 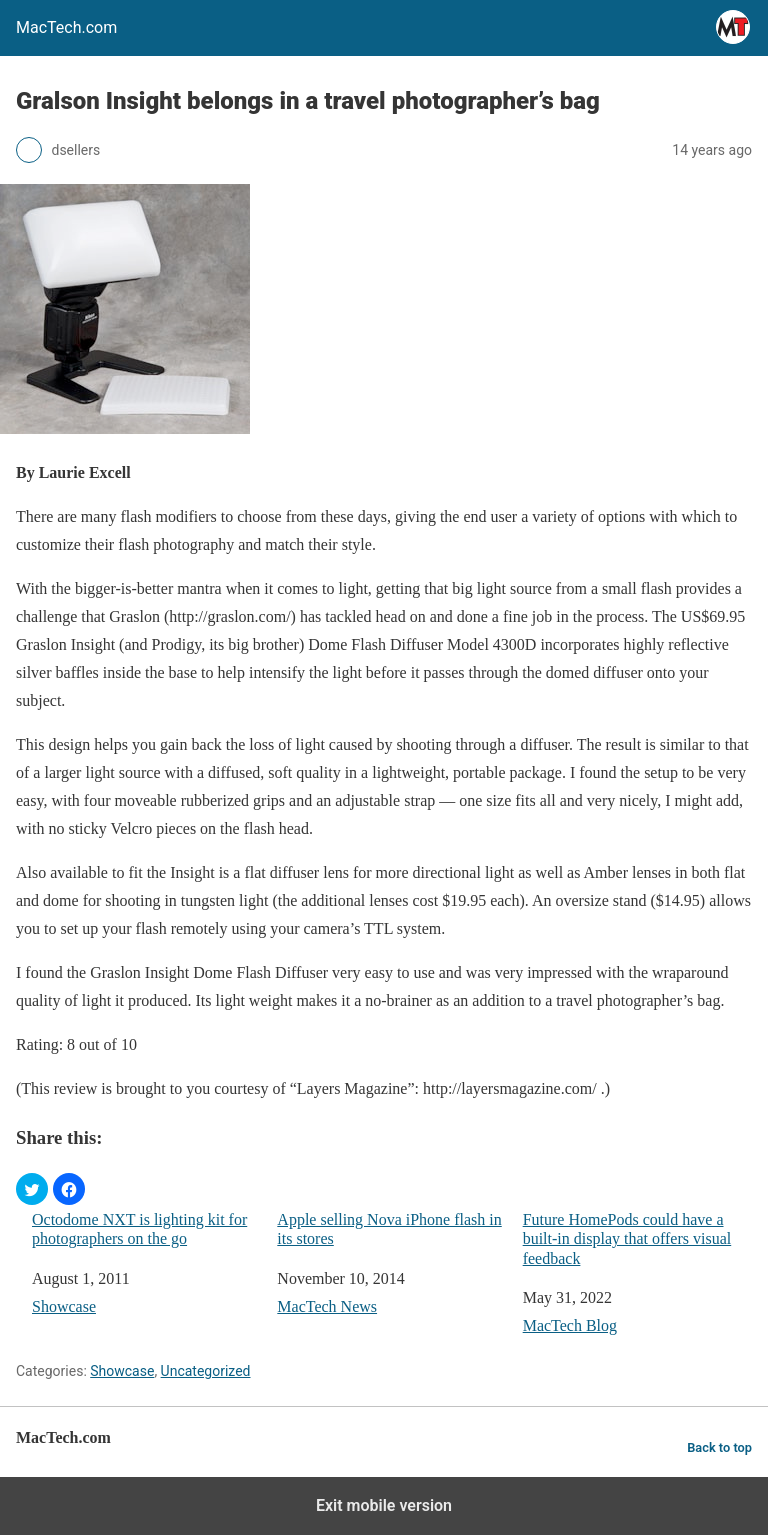 I want to click on Apple selling Nova iPhone flash in its stores, so click(x=389, y=1229).